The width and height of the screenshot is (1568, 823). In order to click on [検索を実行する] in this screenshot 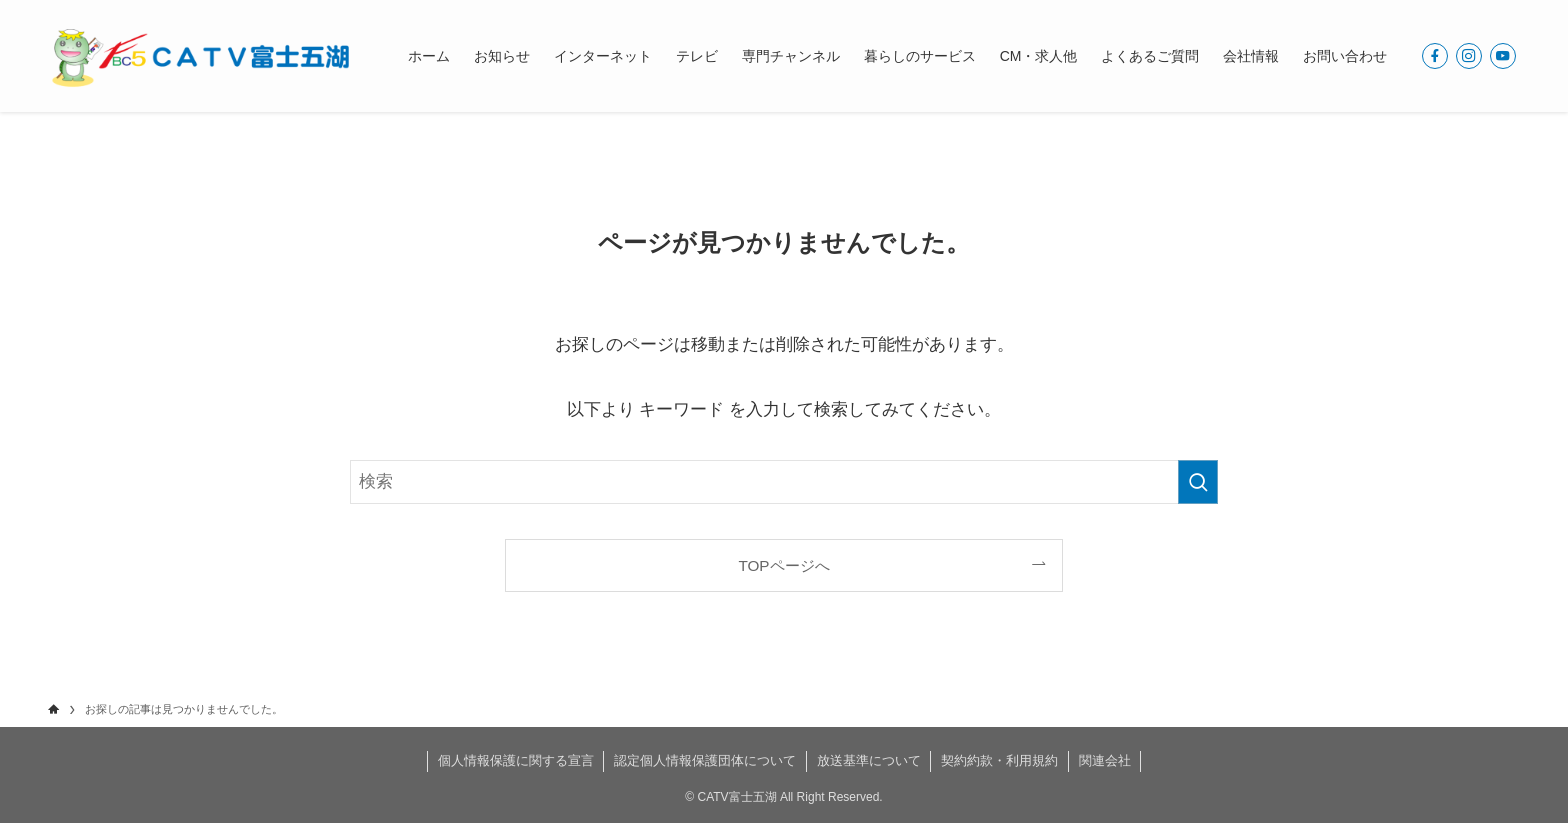, I will do `click(1198, 482)`.